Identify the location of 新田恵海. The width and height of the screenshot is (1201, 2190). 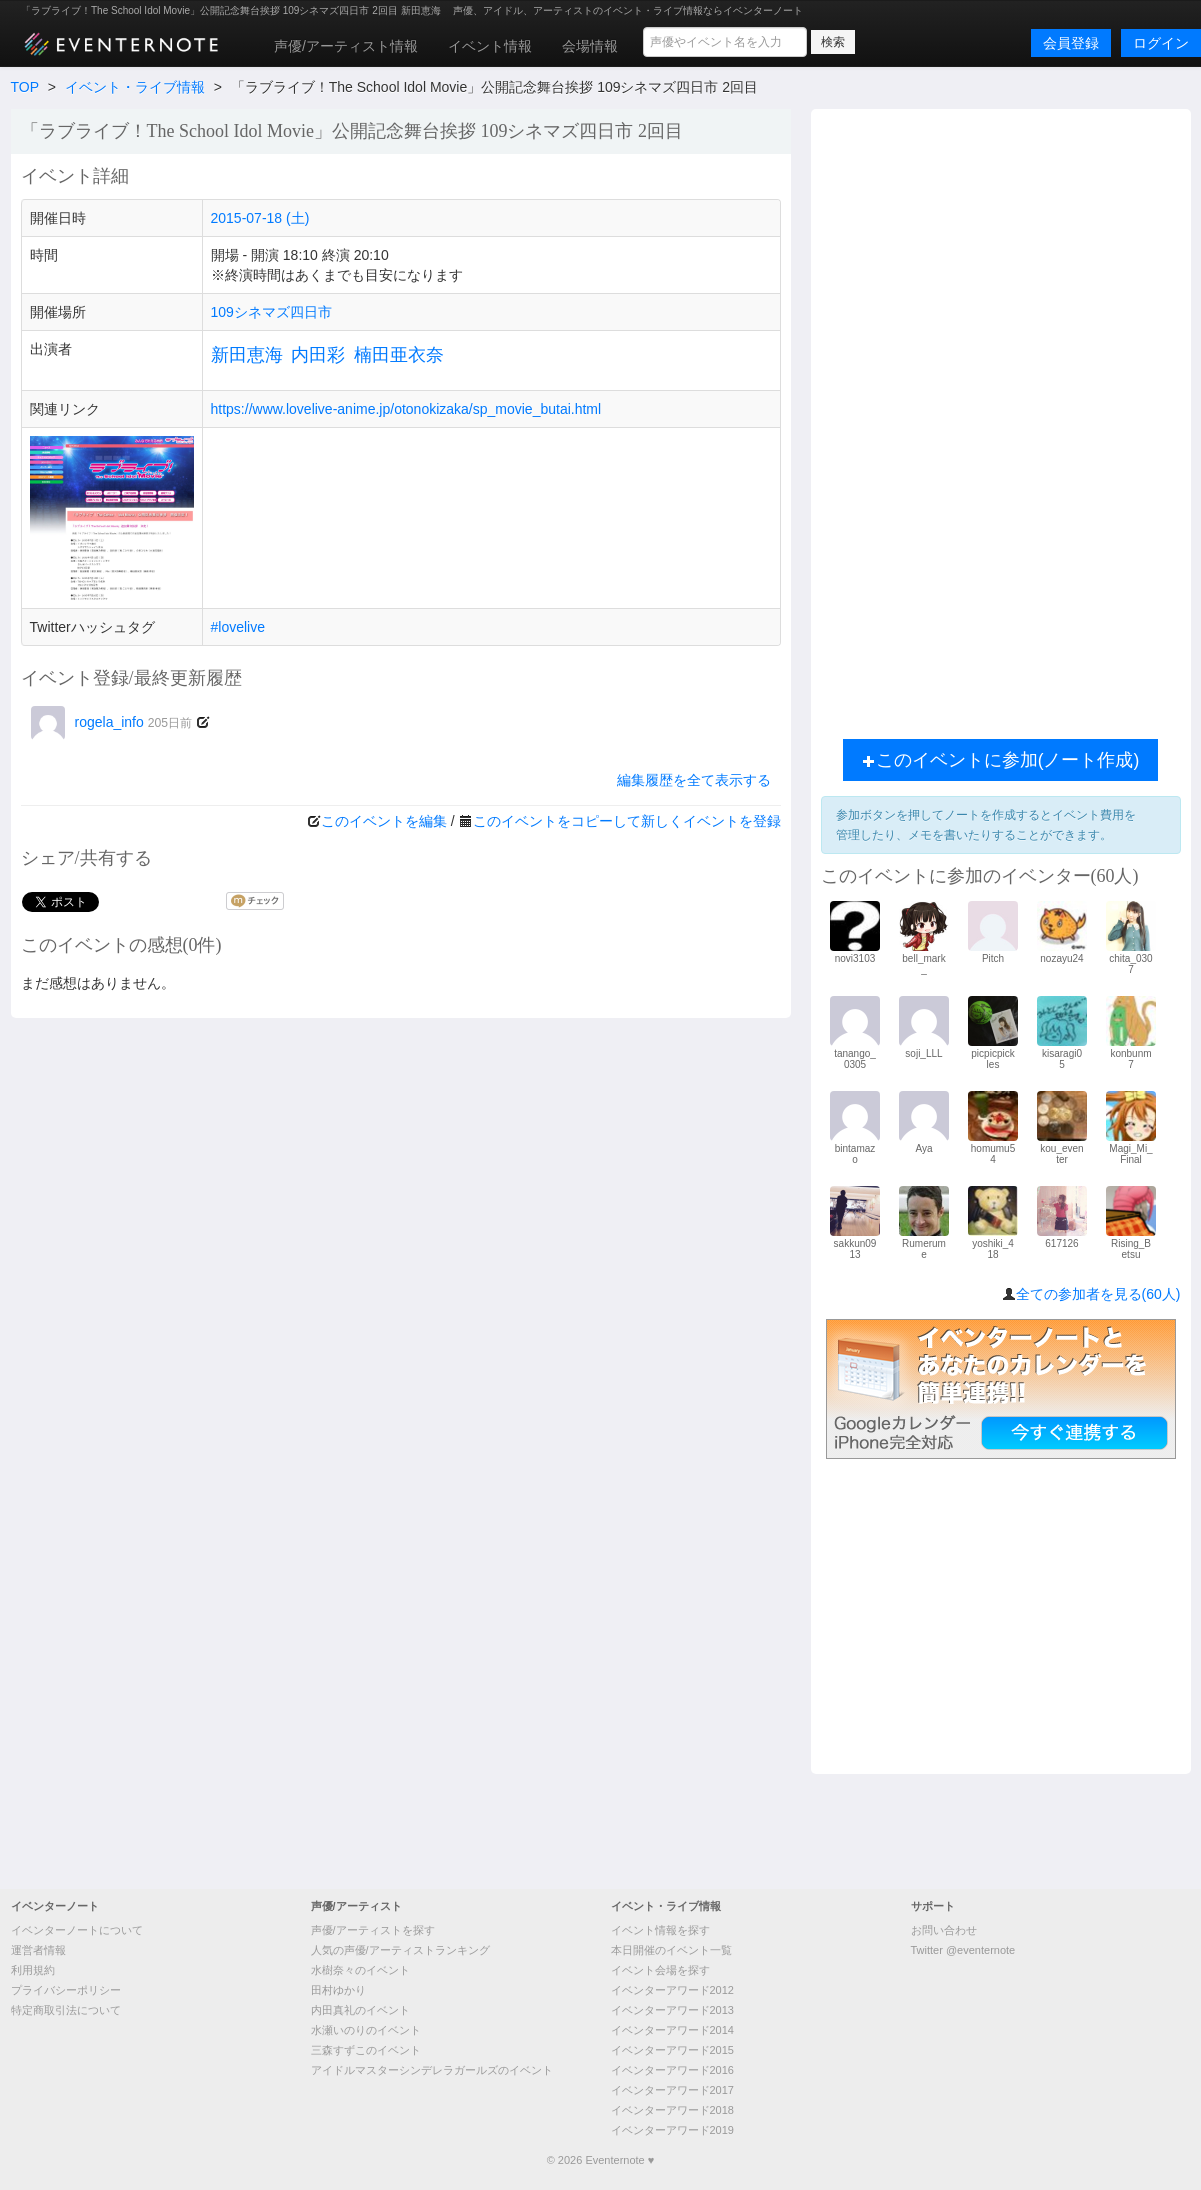
(247, 355).